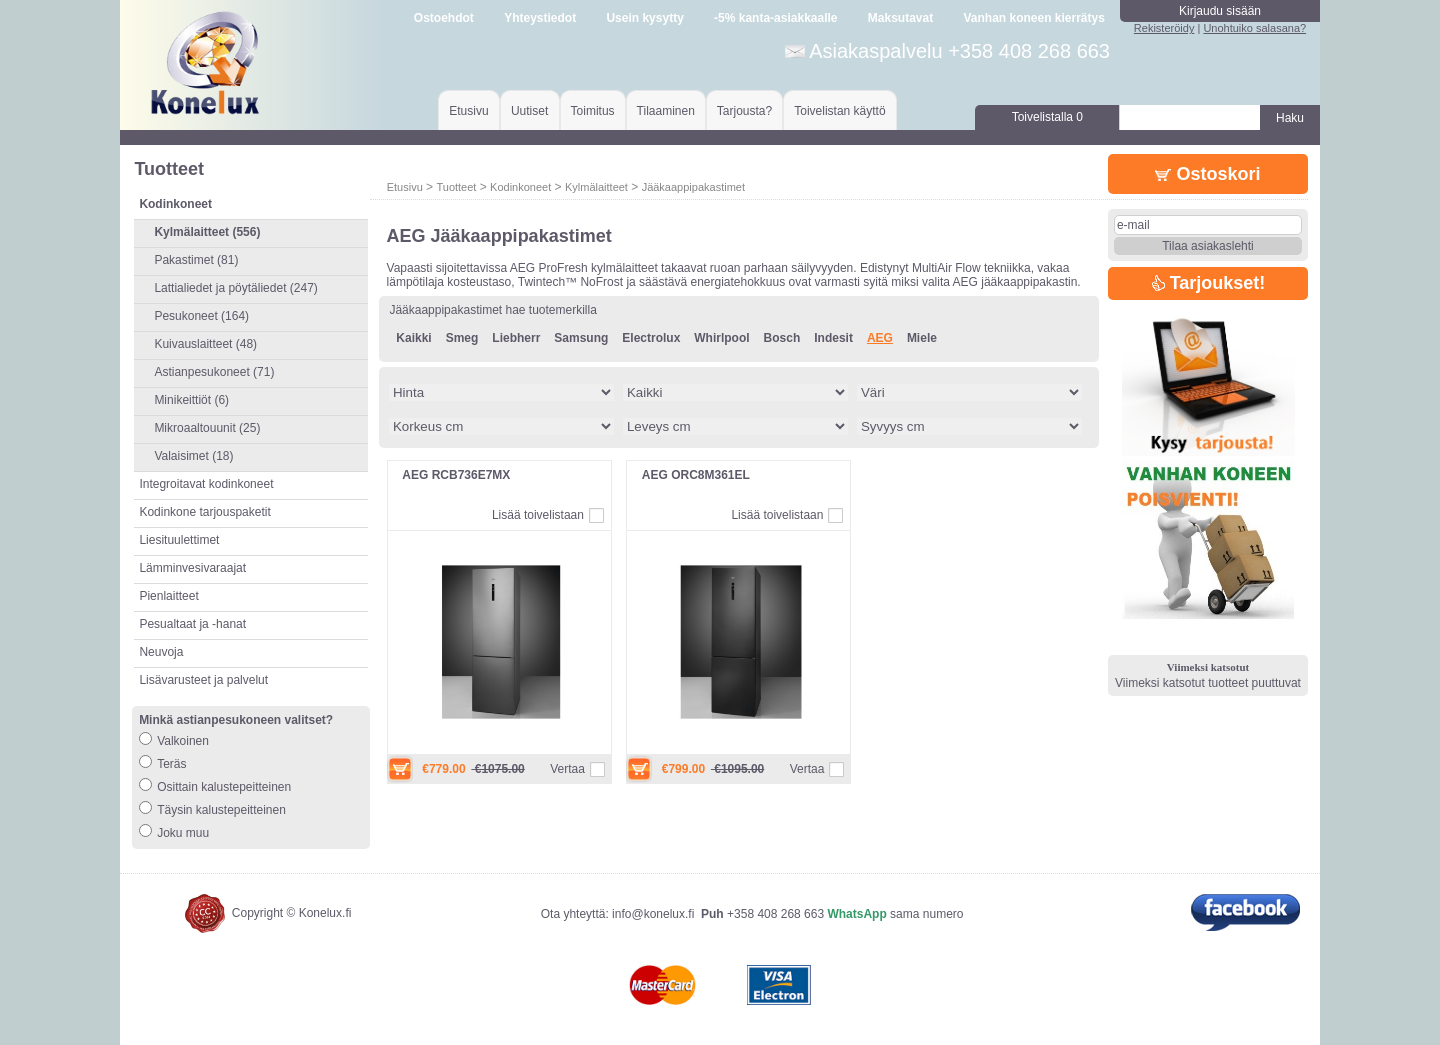 The image size is (1440, 1045). Describe the element at coordinates (538, 515) in the screenshot. I see `Lisää toivelistaan` at that location.